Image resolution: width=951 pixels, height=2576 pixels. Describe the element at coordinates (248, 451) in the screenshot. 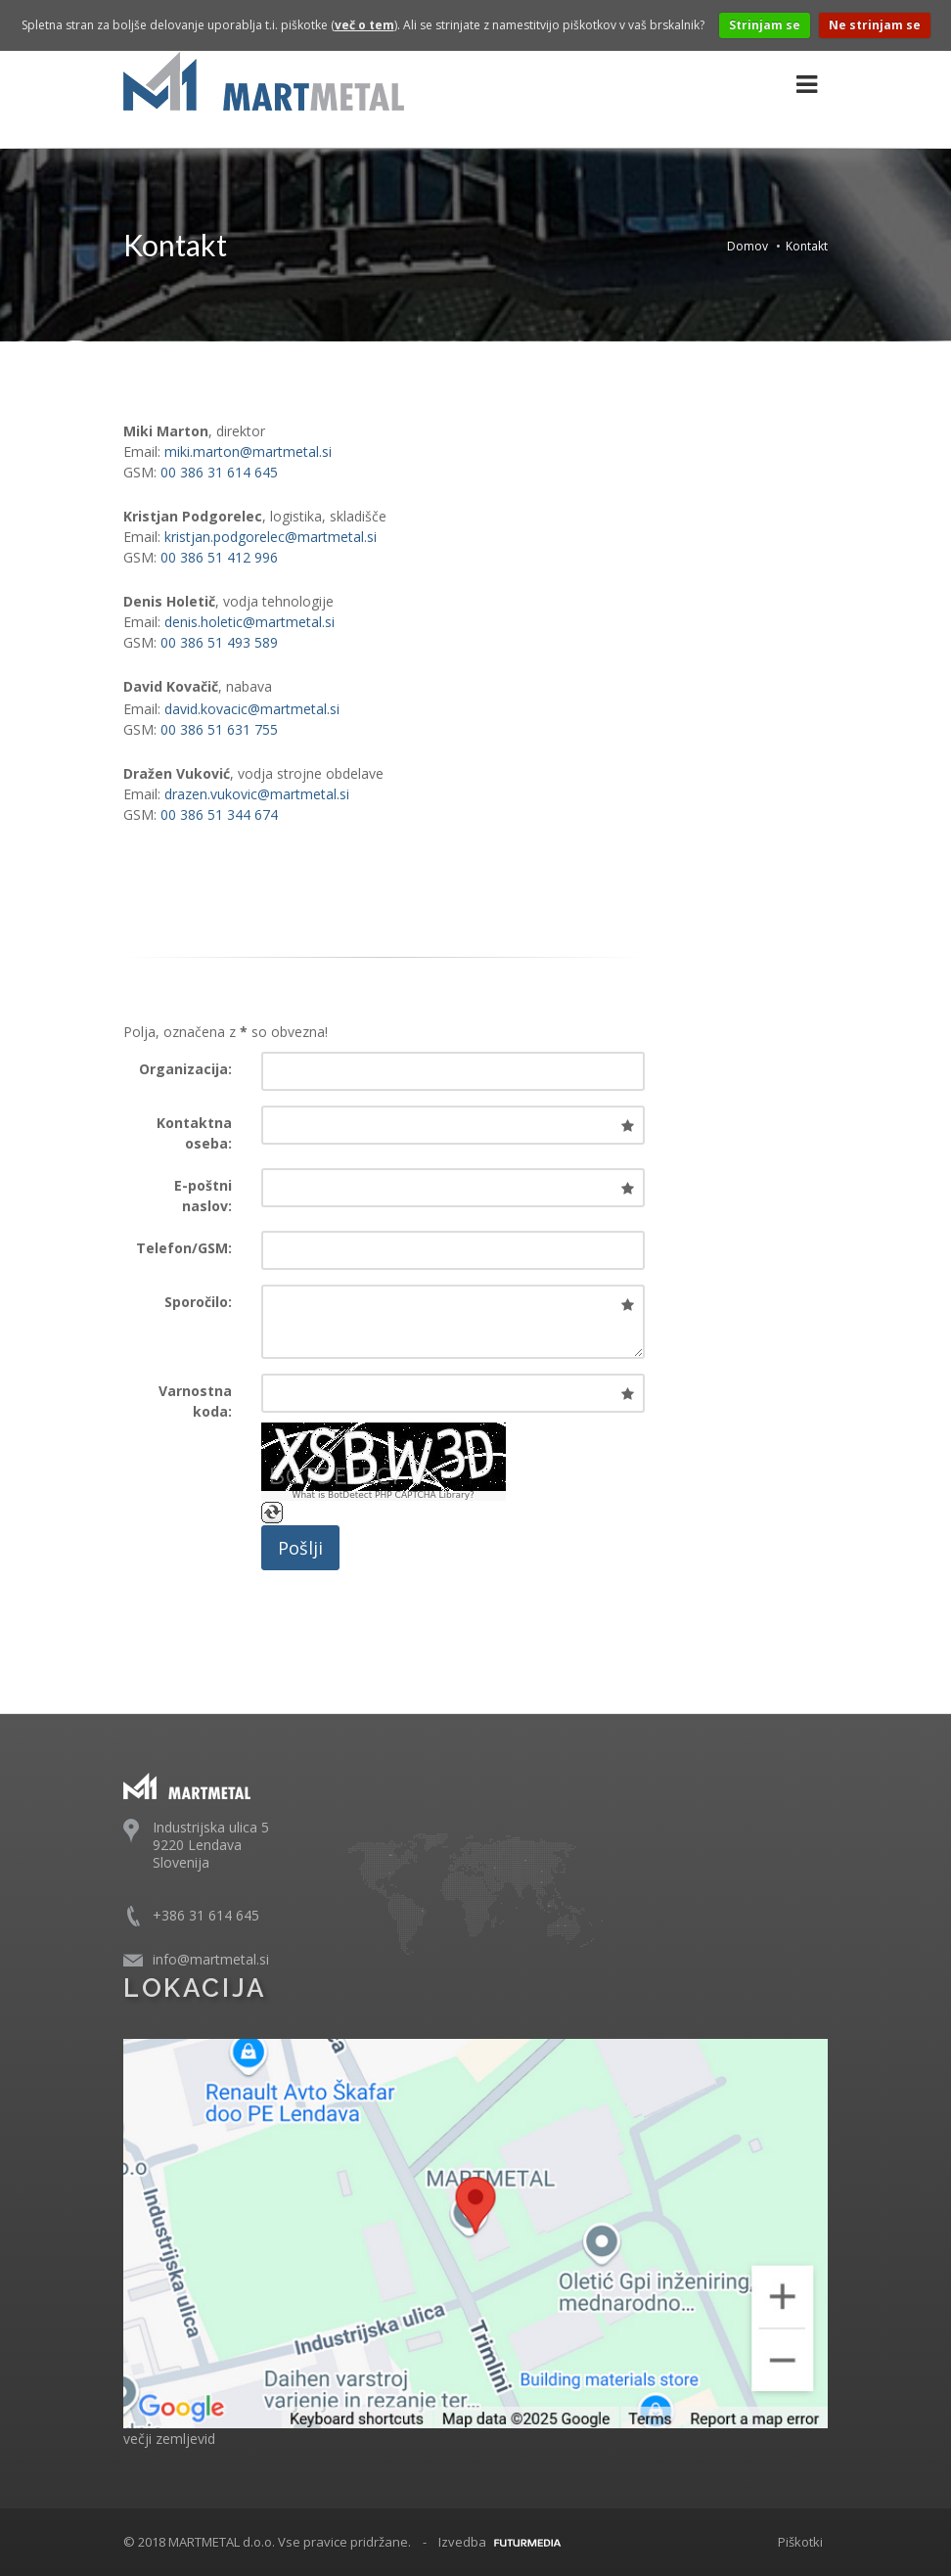

I see `miki.marton@martmetal.si` at that location.